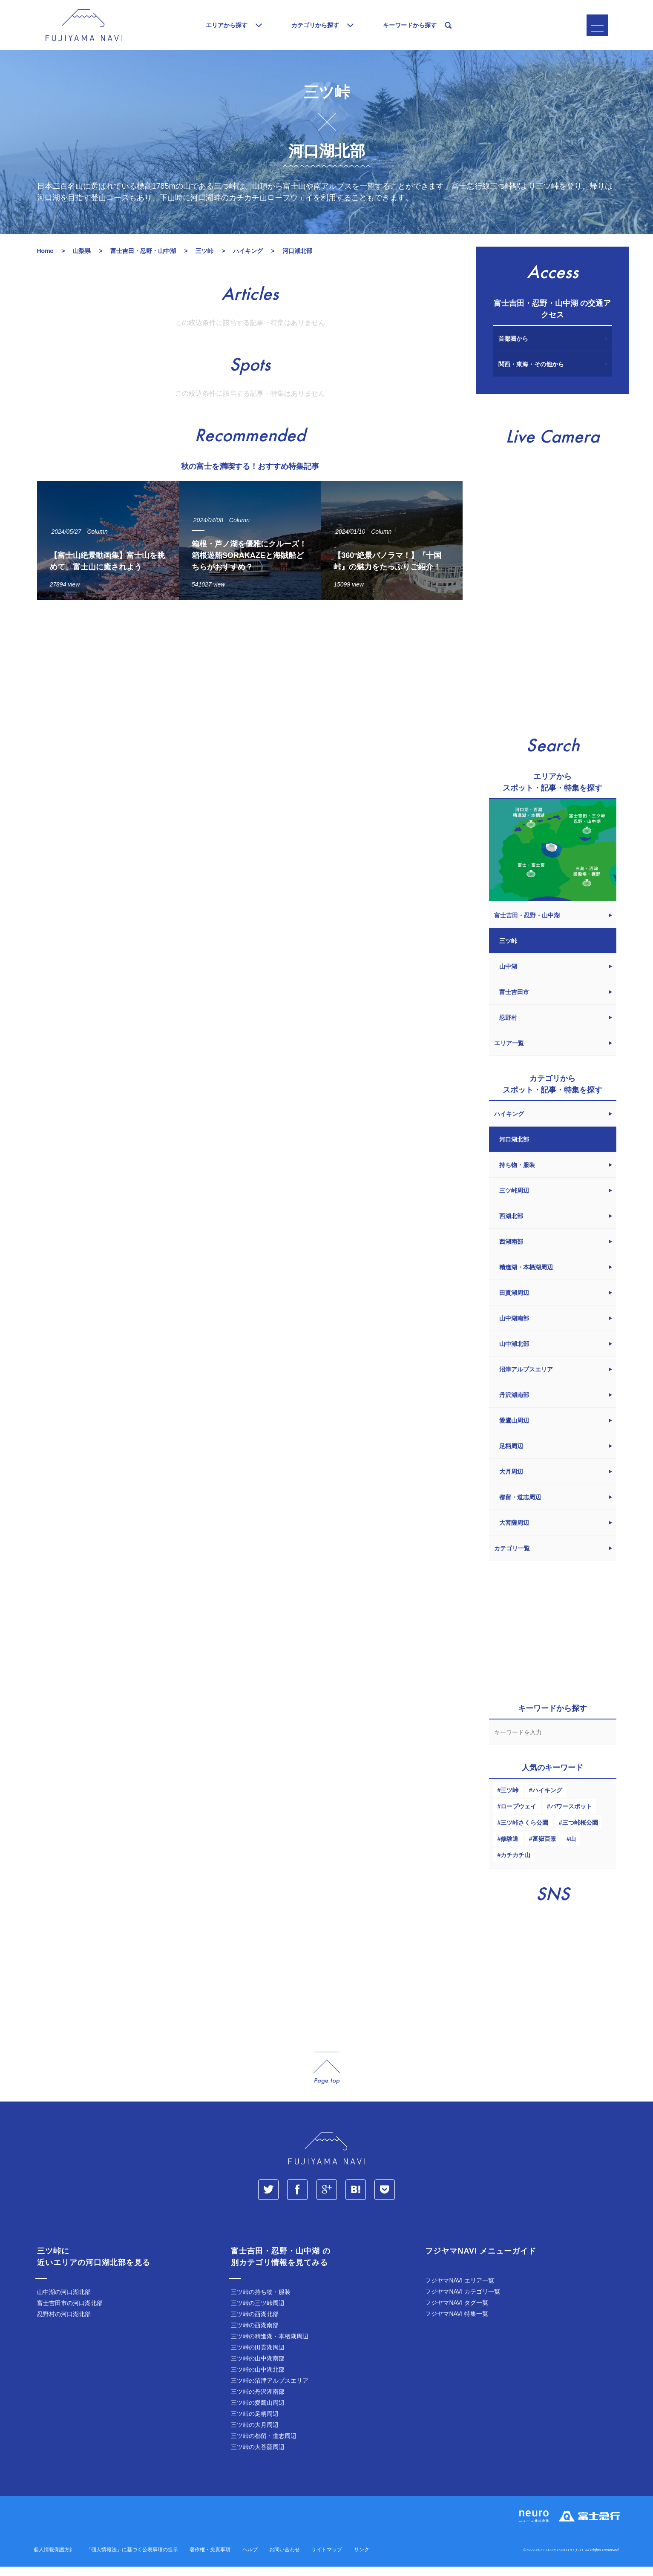 The height and width of the screenshot is (2576, 653). Describe the element at coordinates (258, 2379) in the screenshot. I see `三ツ峠の山中湖北部` at that location.